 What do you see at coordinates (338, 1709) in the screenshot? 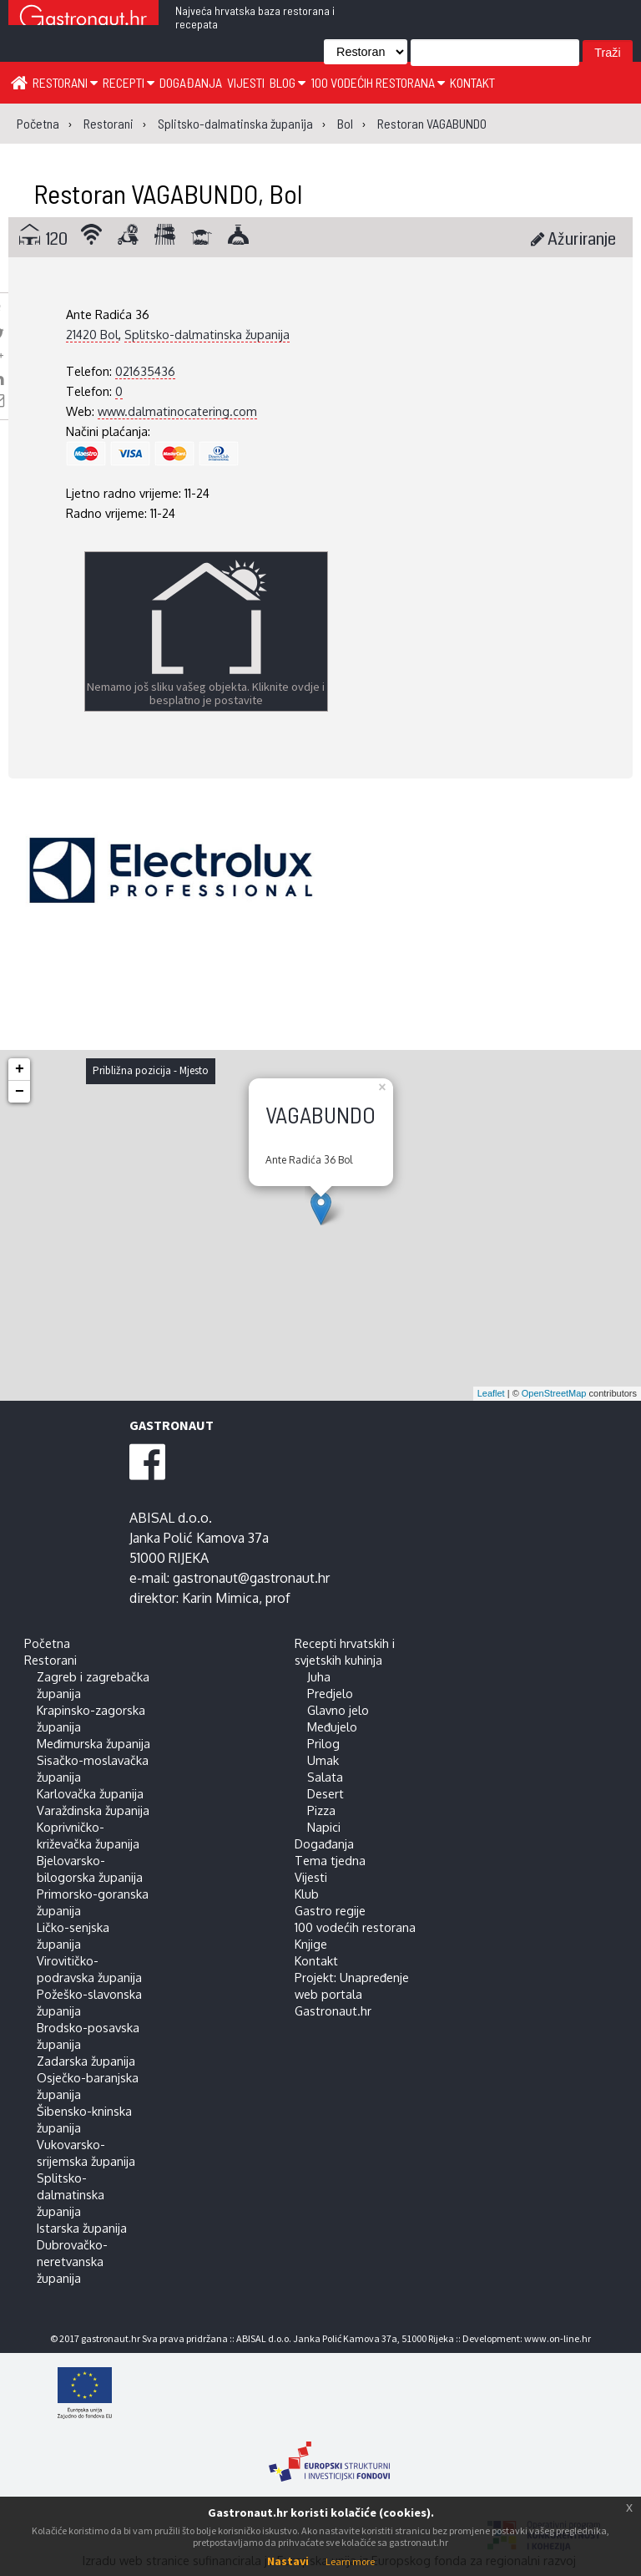
I see `Glavno jelo` at bounding box center [338, 1709].